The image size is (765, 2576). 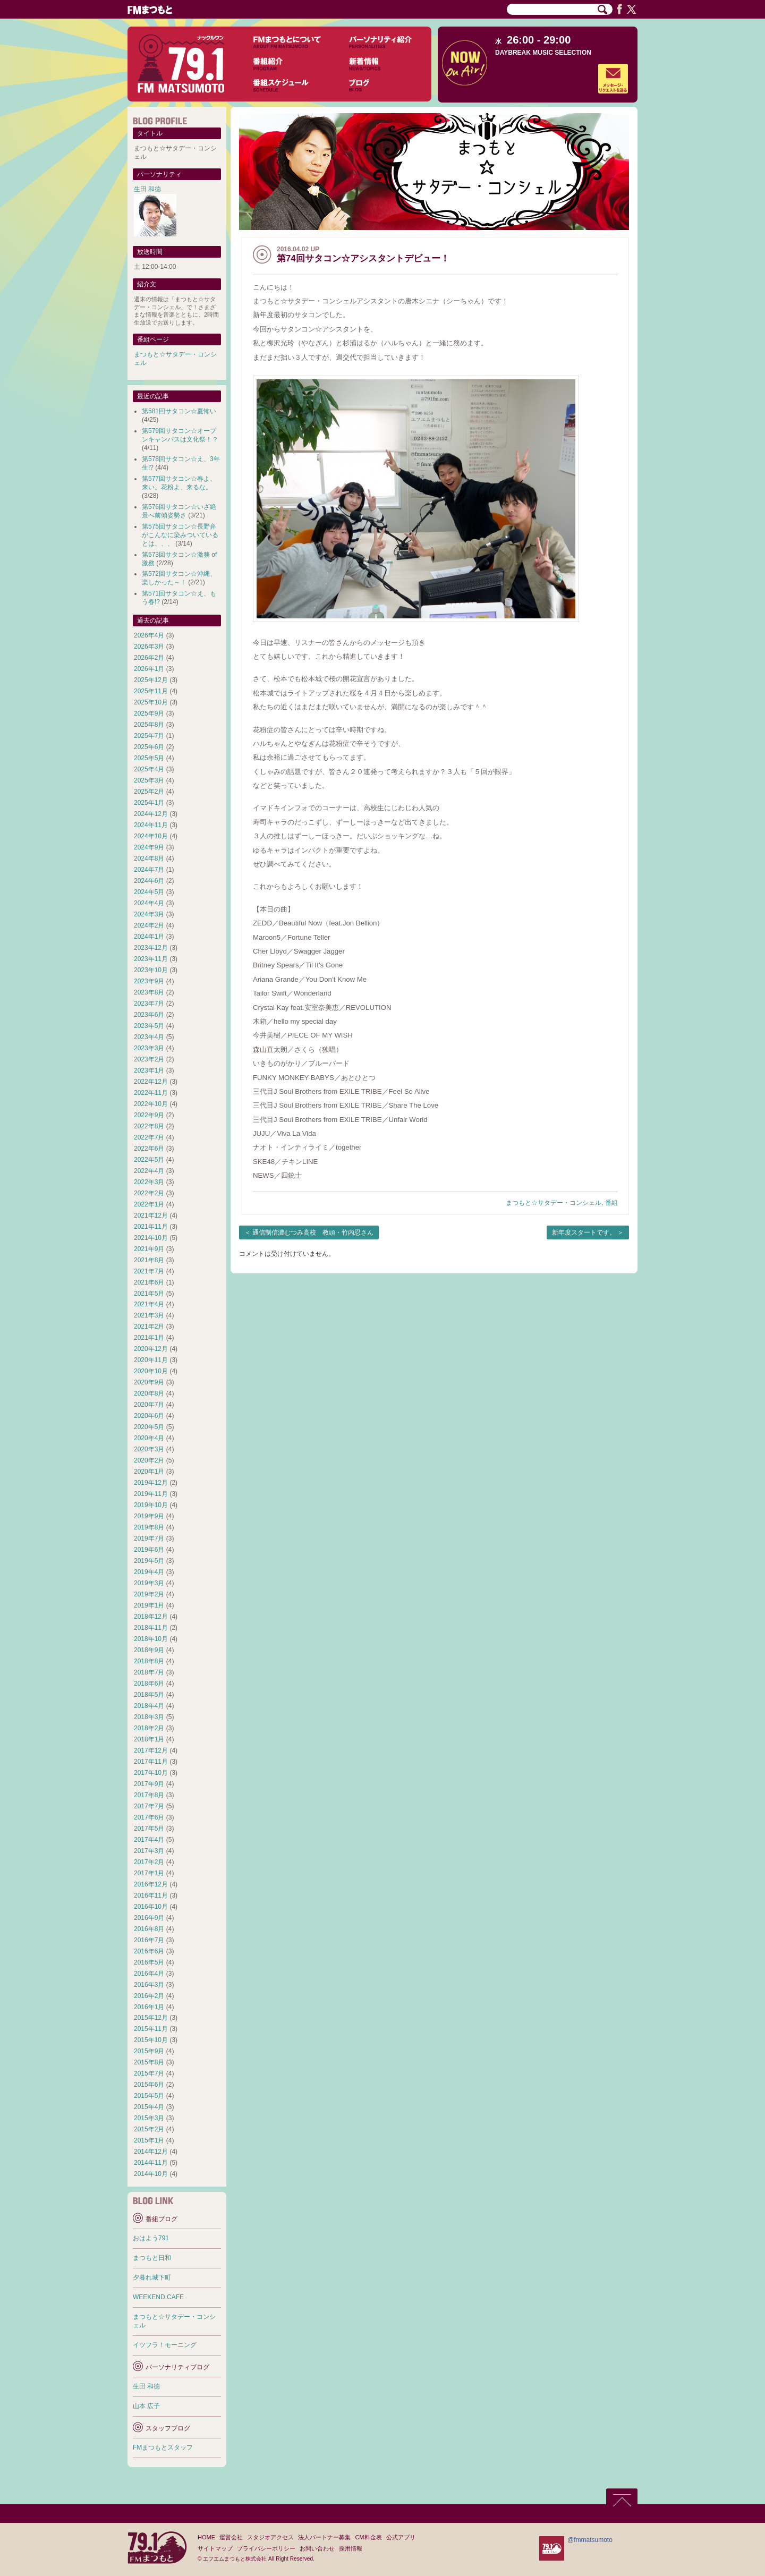 I want to click on 2017年11月, so click(x=151, y=1761).